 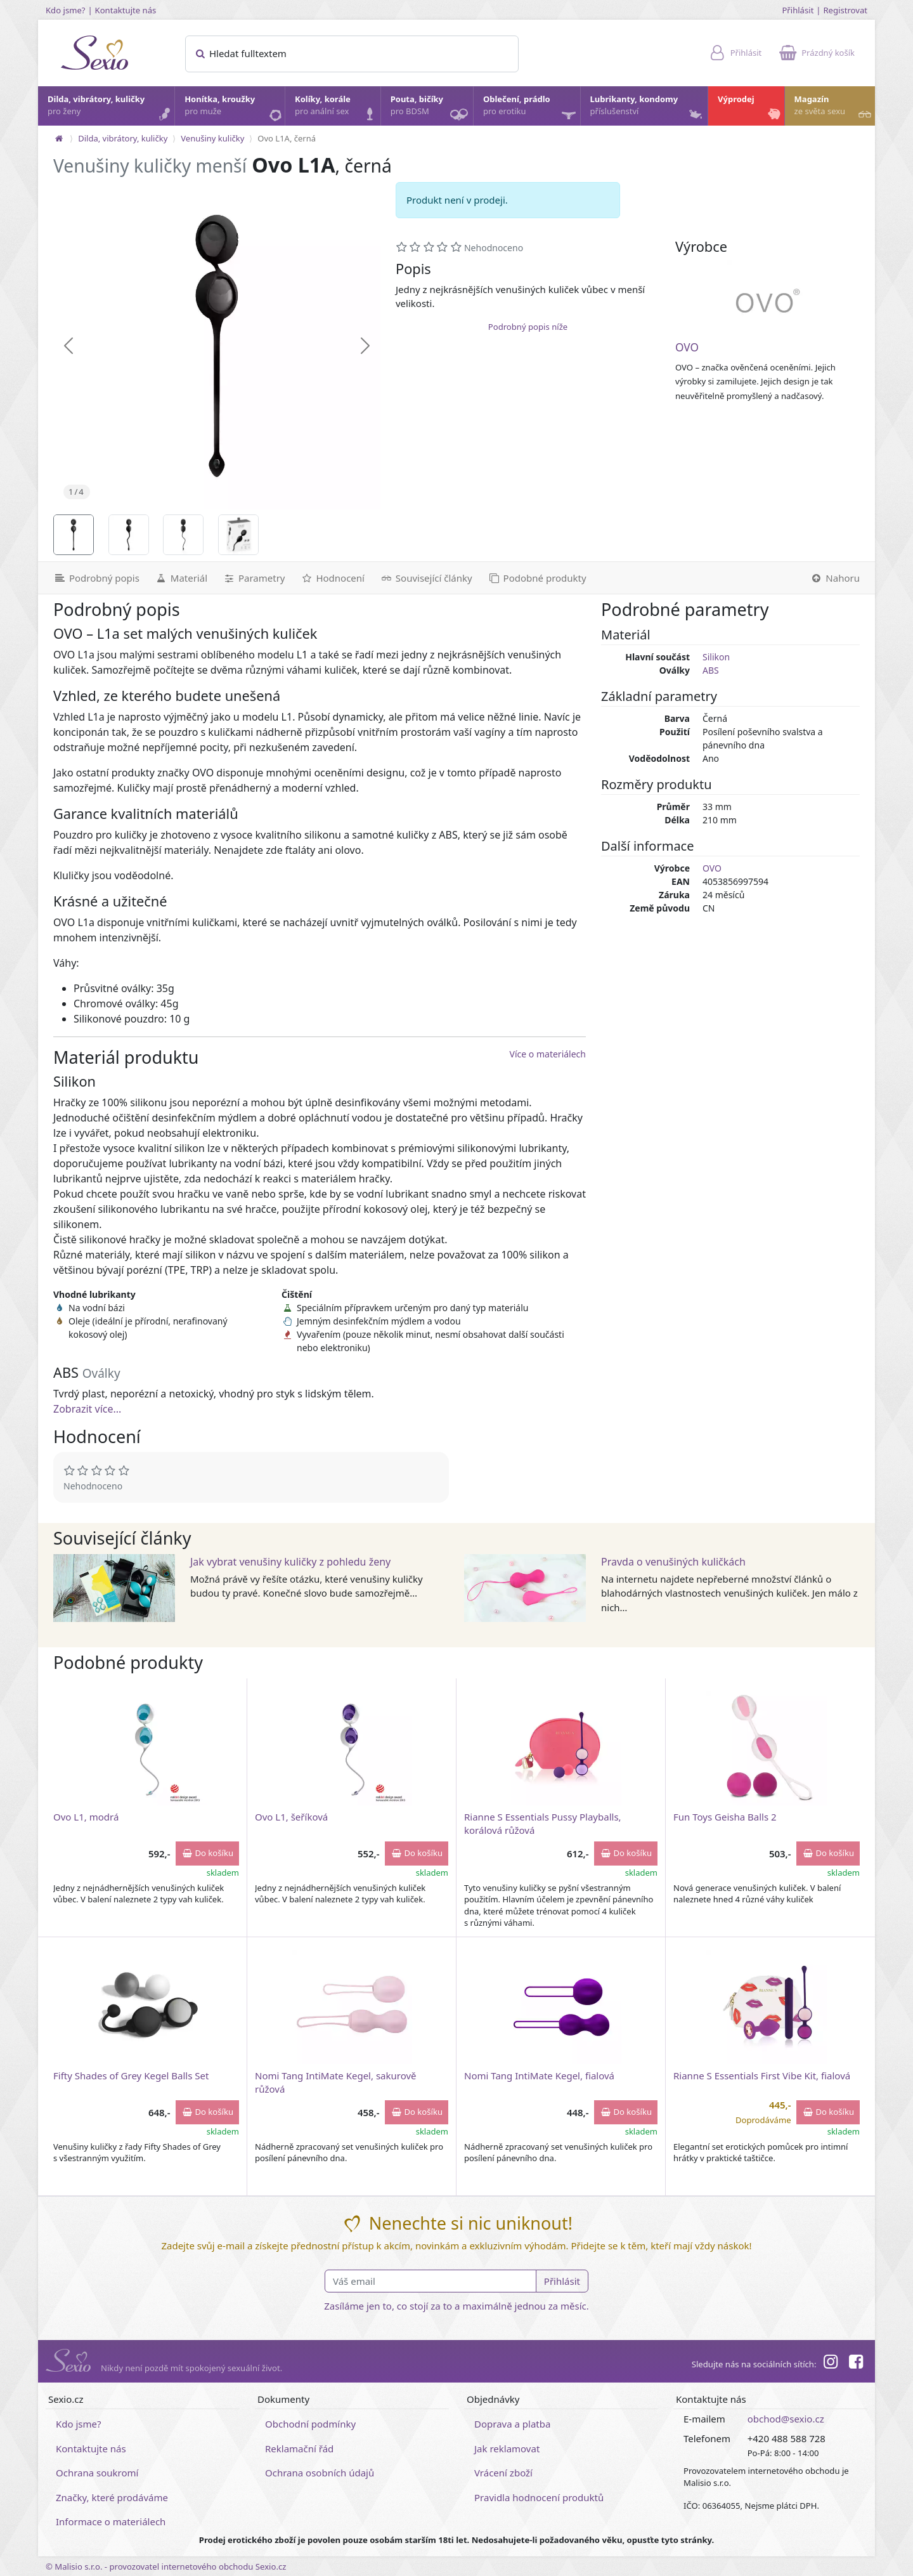 I want to click on Více o materiálech, so click(x=548, y=1054).